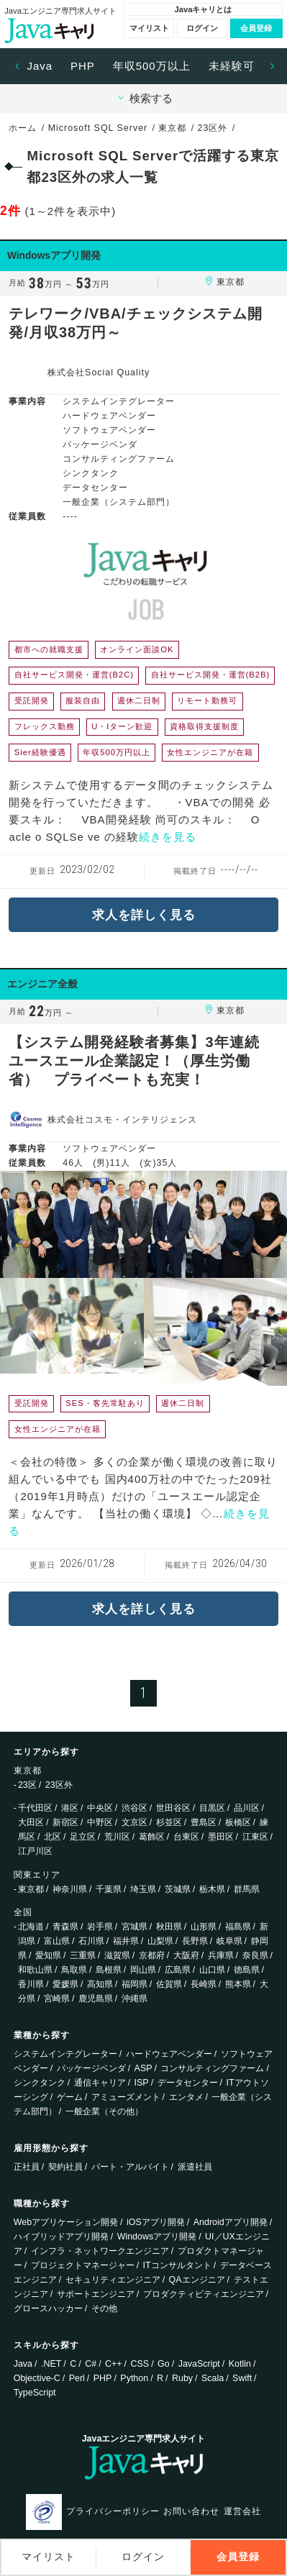 Image resolution: width=287 pixels, height=2576 pixels. What do you see at coordinates (100, 2251) in the screenshot?
I see `インフラ・ネットワークエンジニア` at bounding box center [100, 2251].